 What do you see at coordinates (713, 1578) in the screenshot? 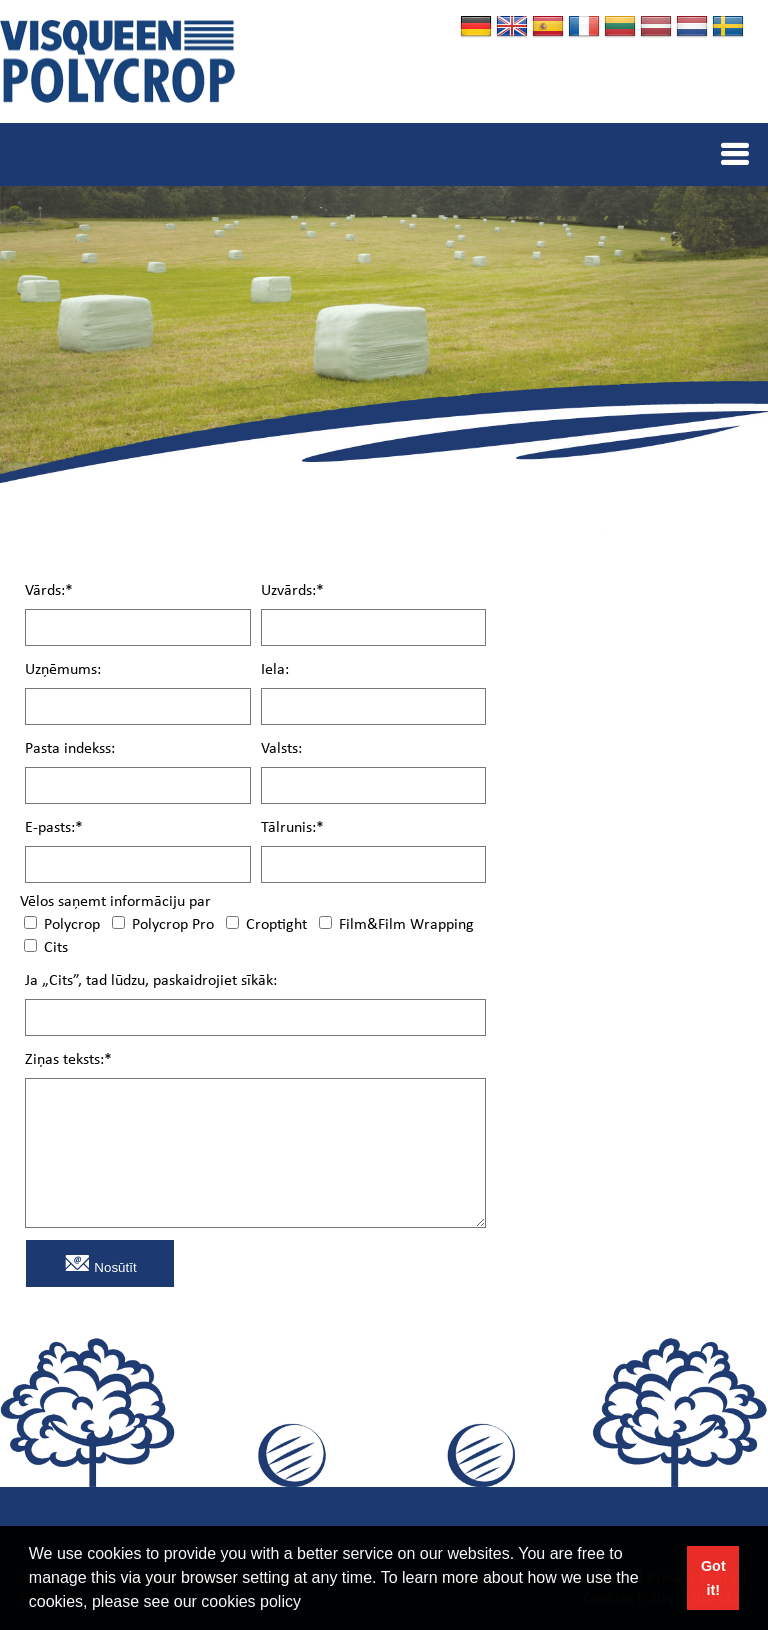
I see `Got it! [button]` at bounding box center [713, 1578].